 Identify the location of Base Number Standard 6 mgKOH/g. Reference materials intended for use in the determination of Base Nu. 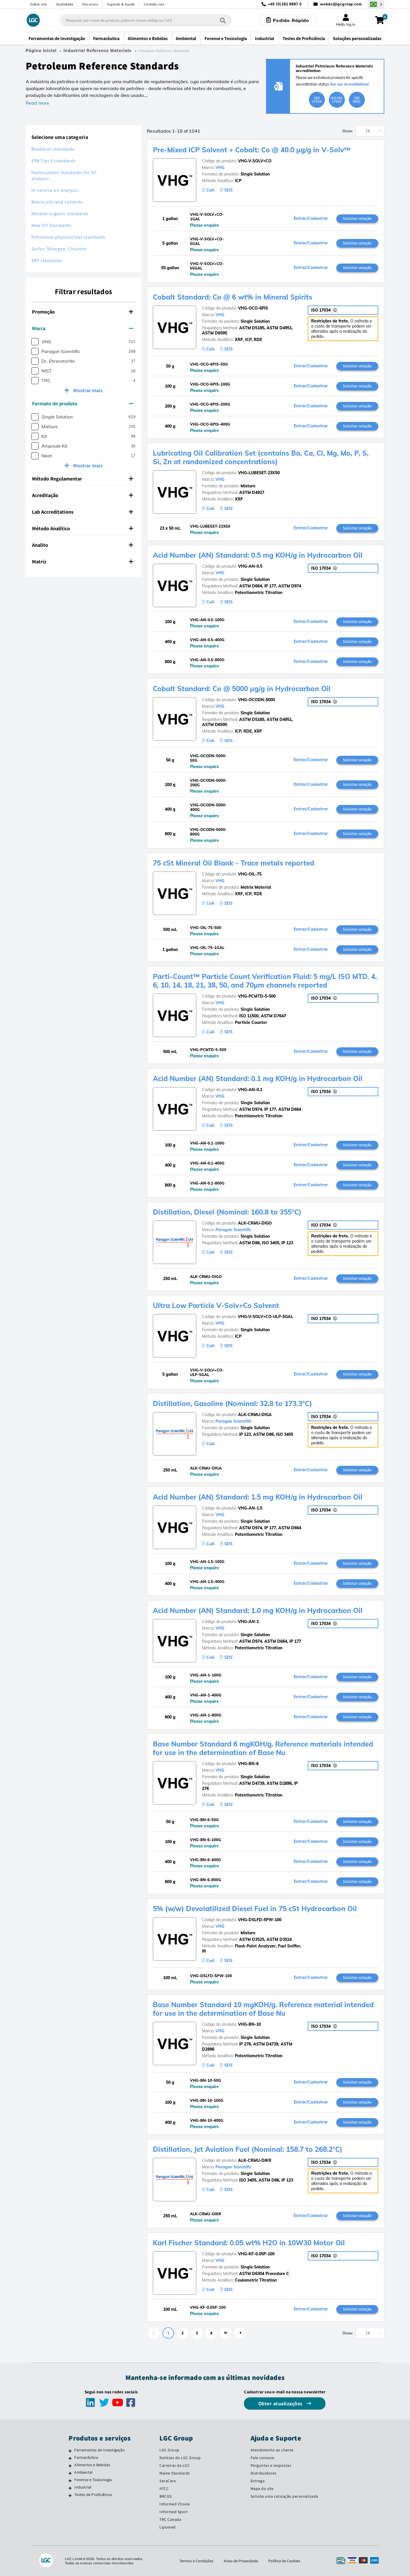
(263, 1748).